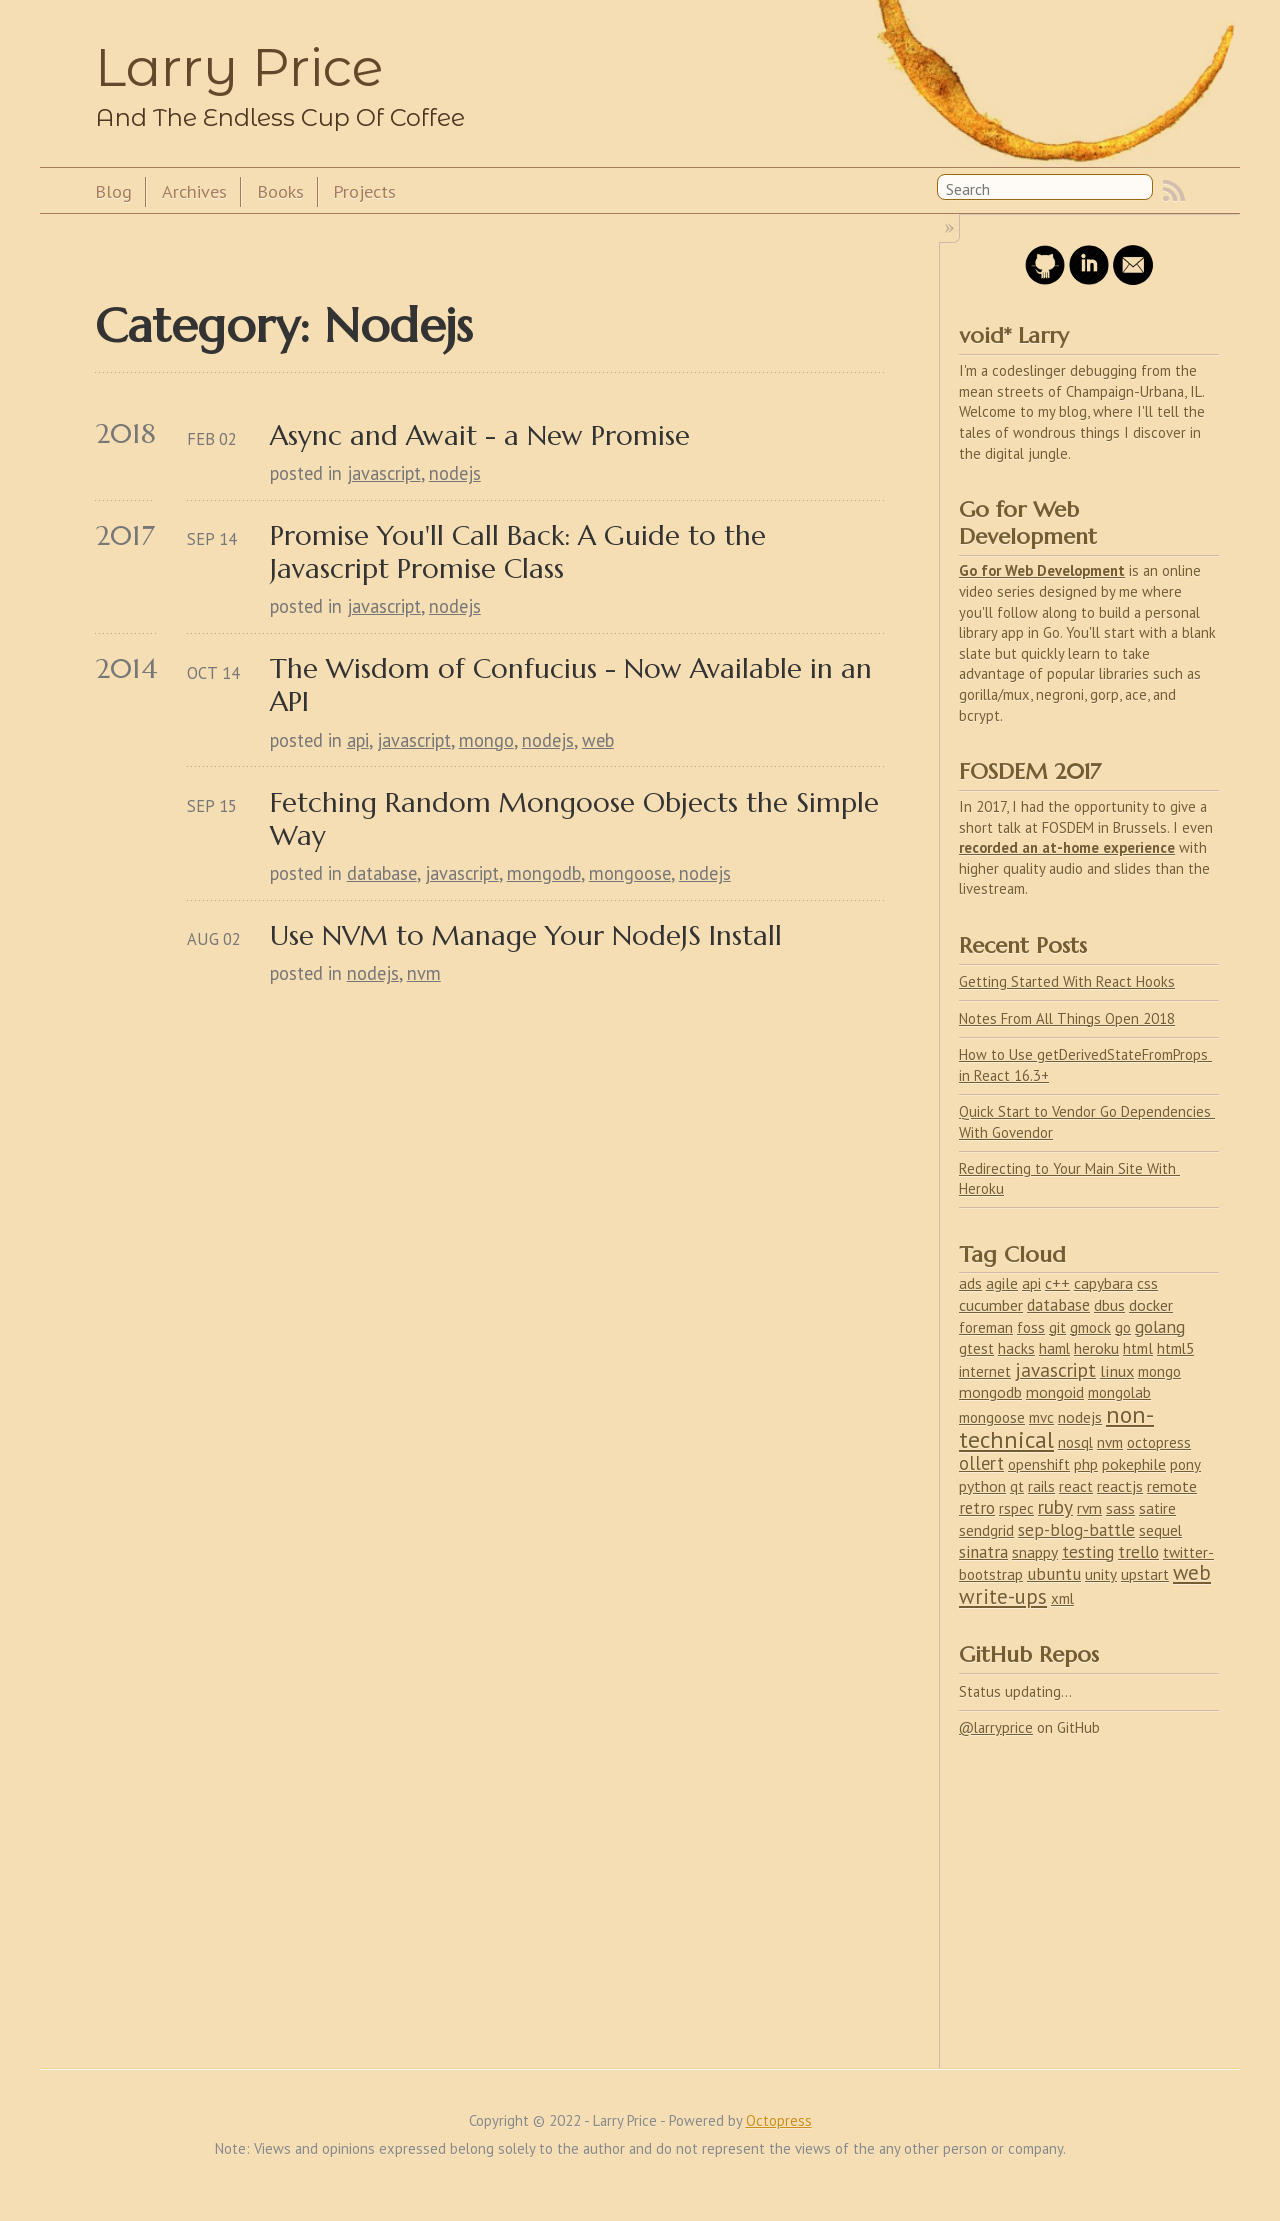  I want to click on reactjs, so click(1120, 1486).